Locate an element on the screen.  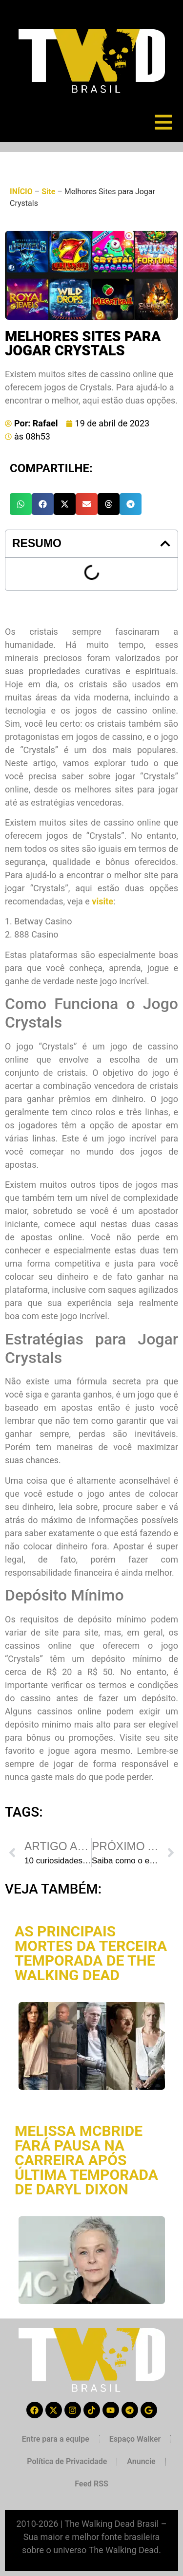
visite is located at coordinates (102, 901).